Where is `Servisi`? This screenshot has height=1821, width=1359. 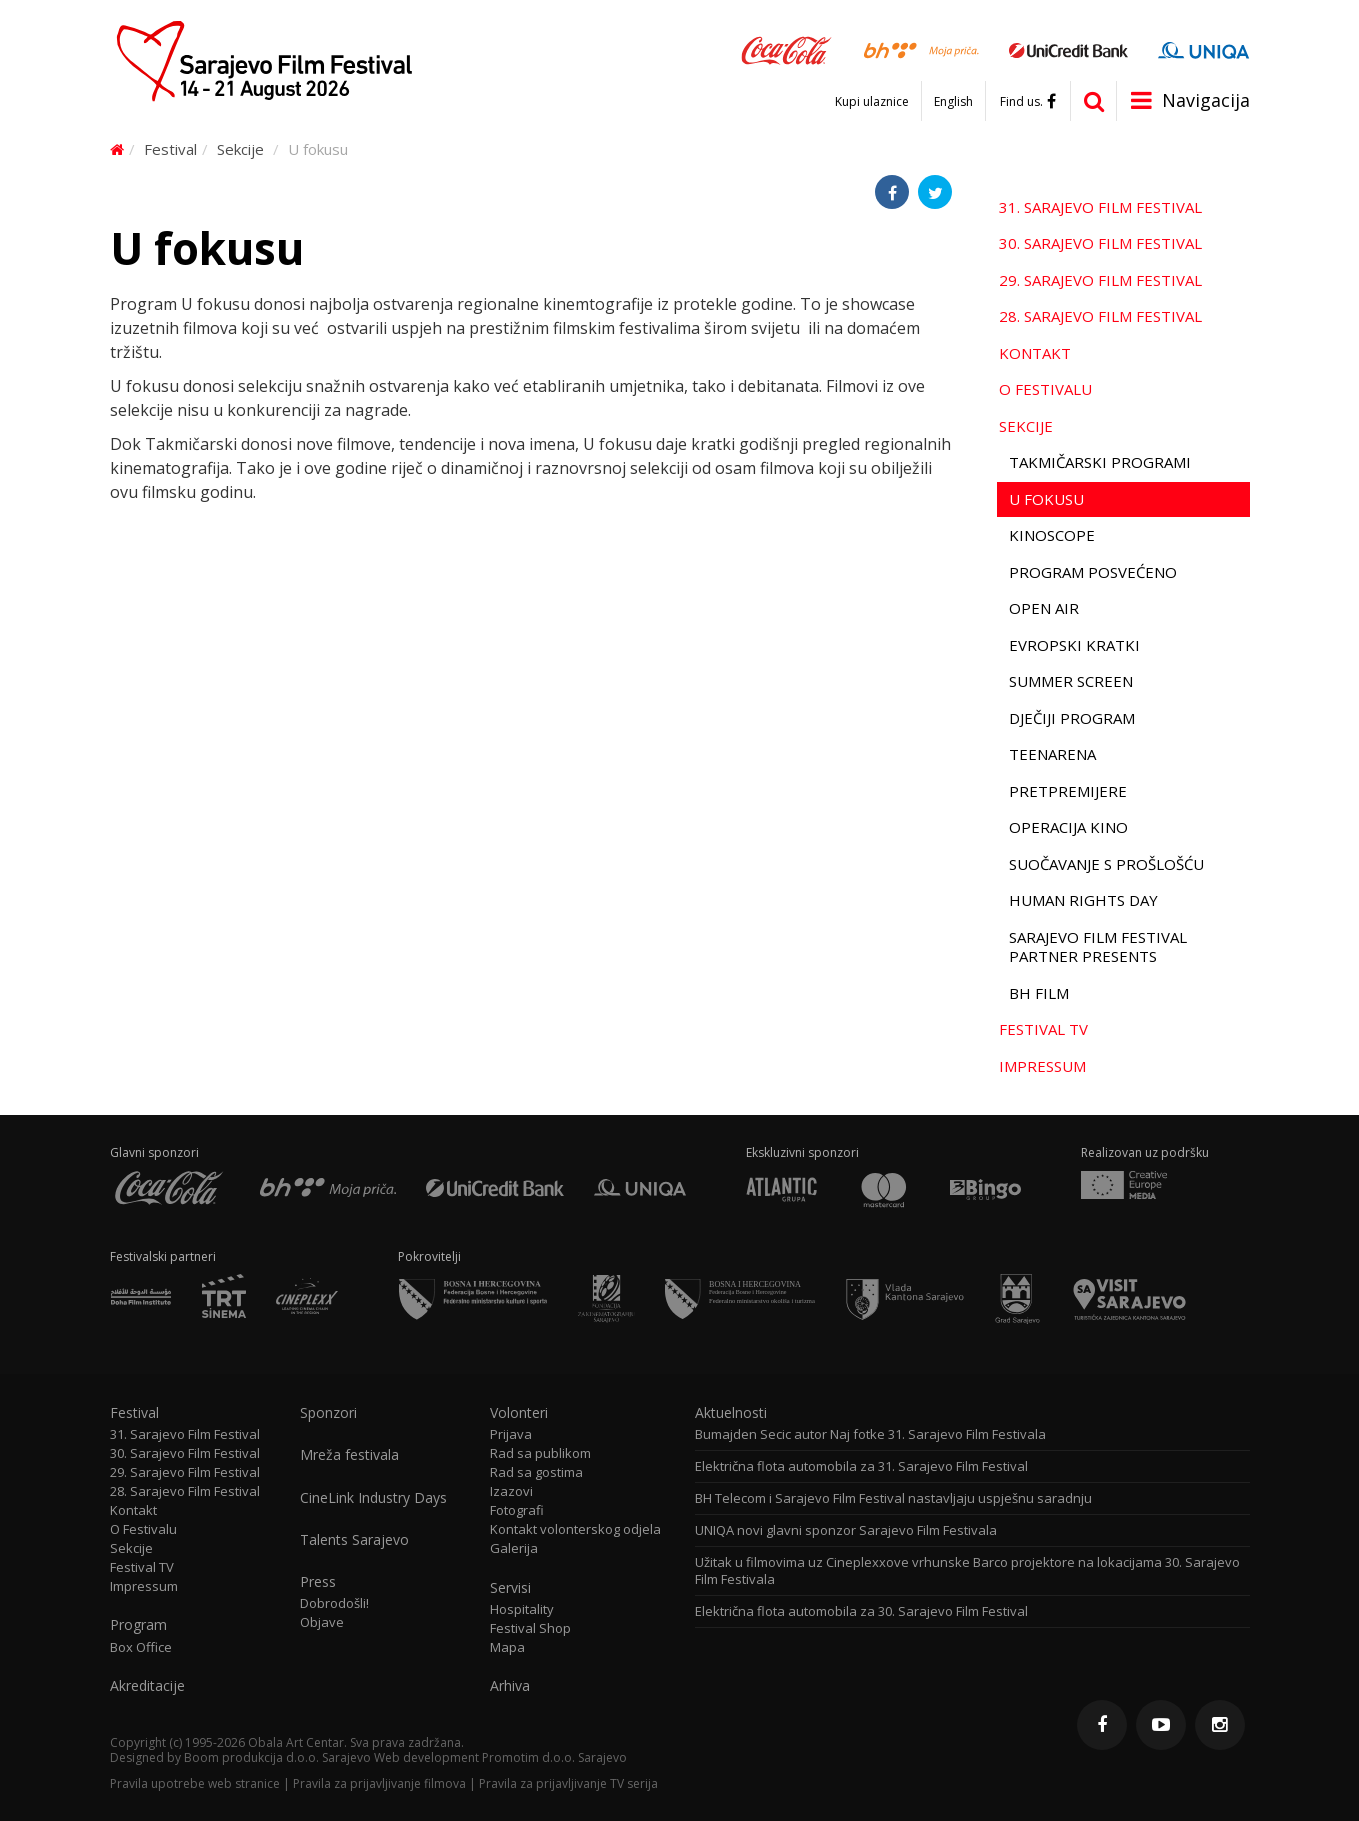
Servisi is located at coordinates (510, 1588).